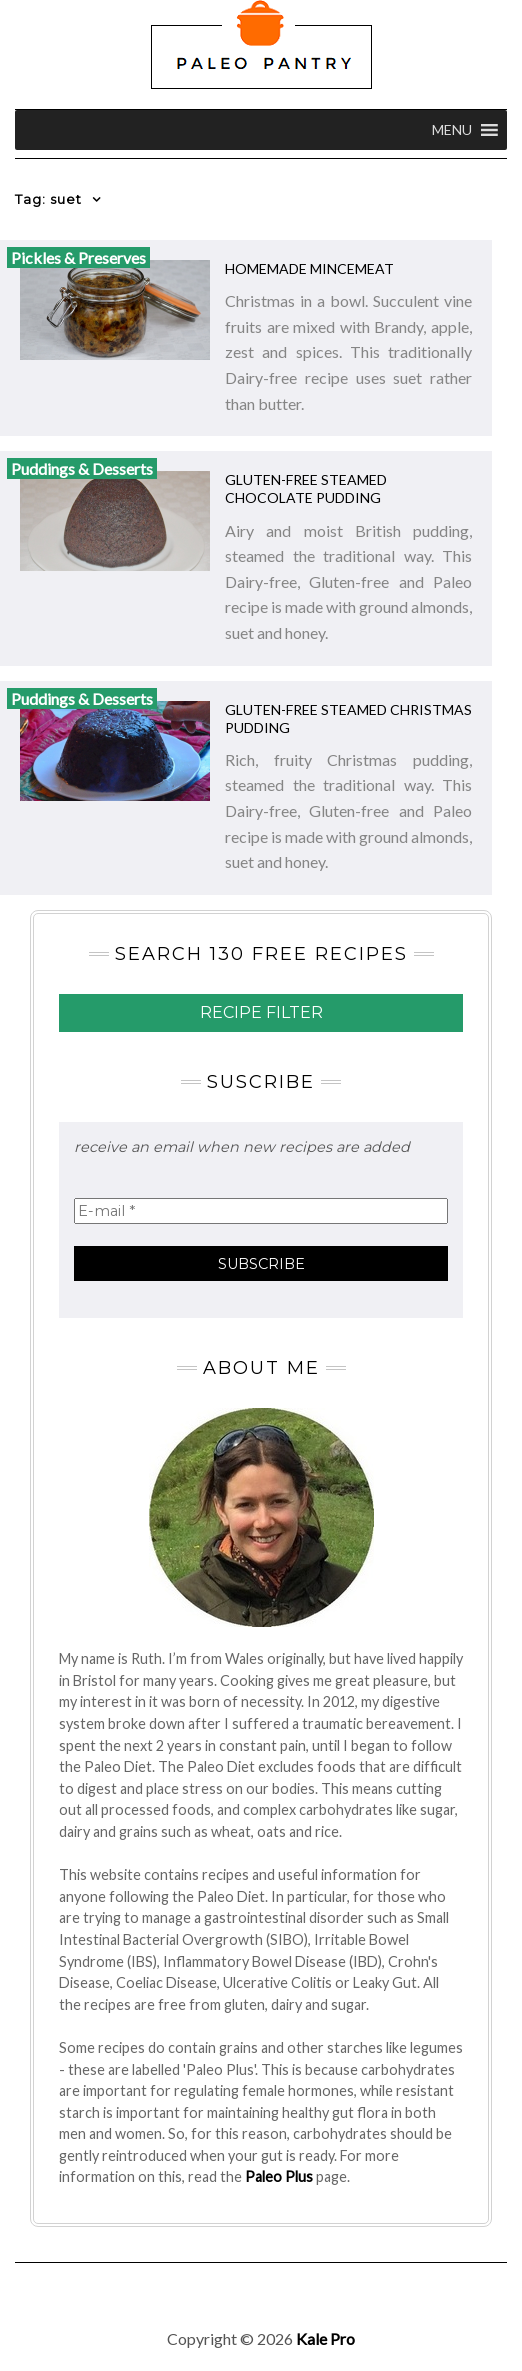  Describe the element at coordinates (348, 718) in the screenshot. I see `Gluten-free Steamed Christmas Pudding` at that location.